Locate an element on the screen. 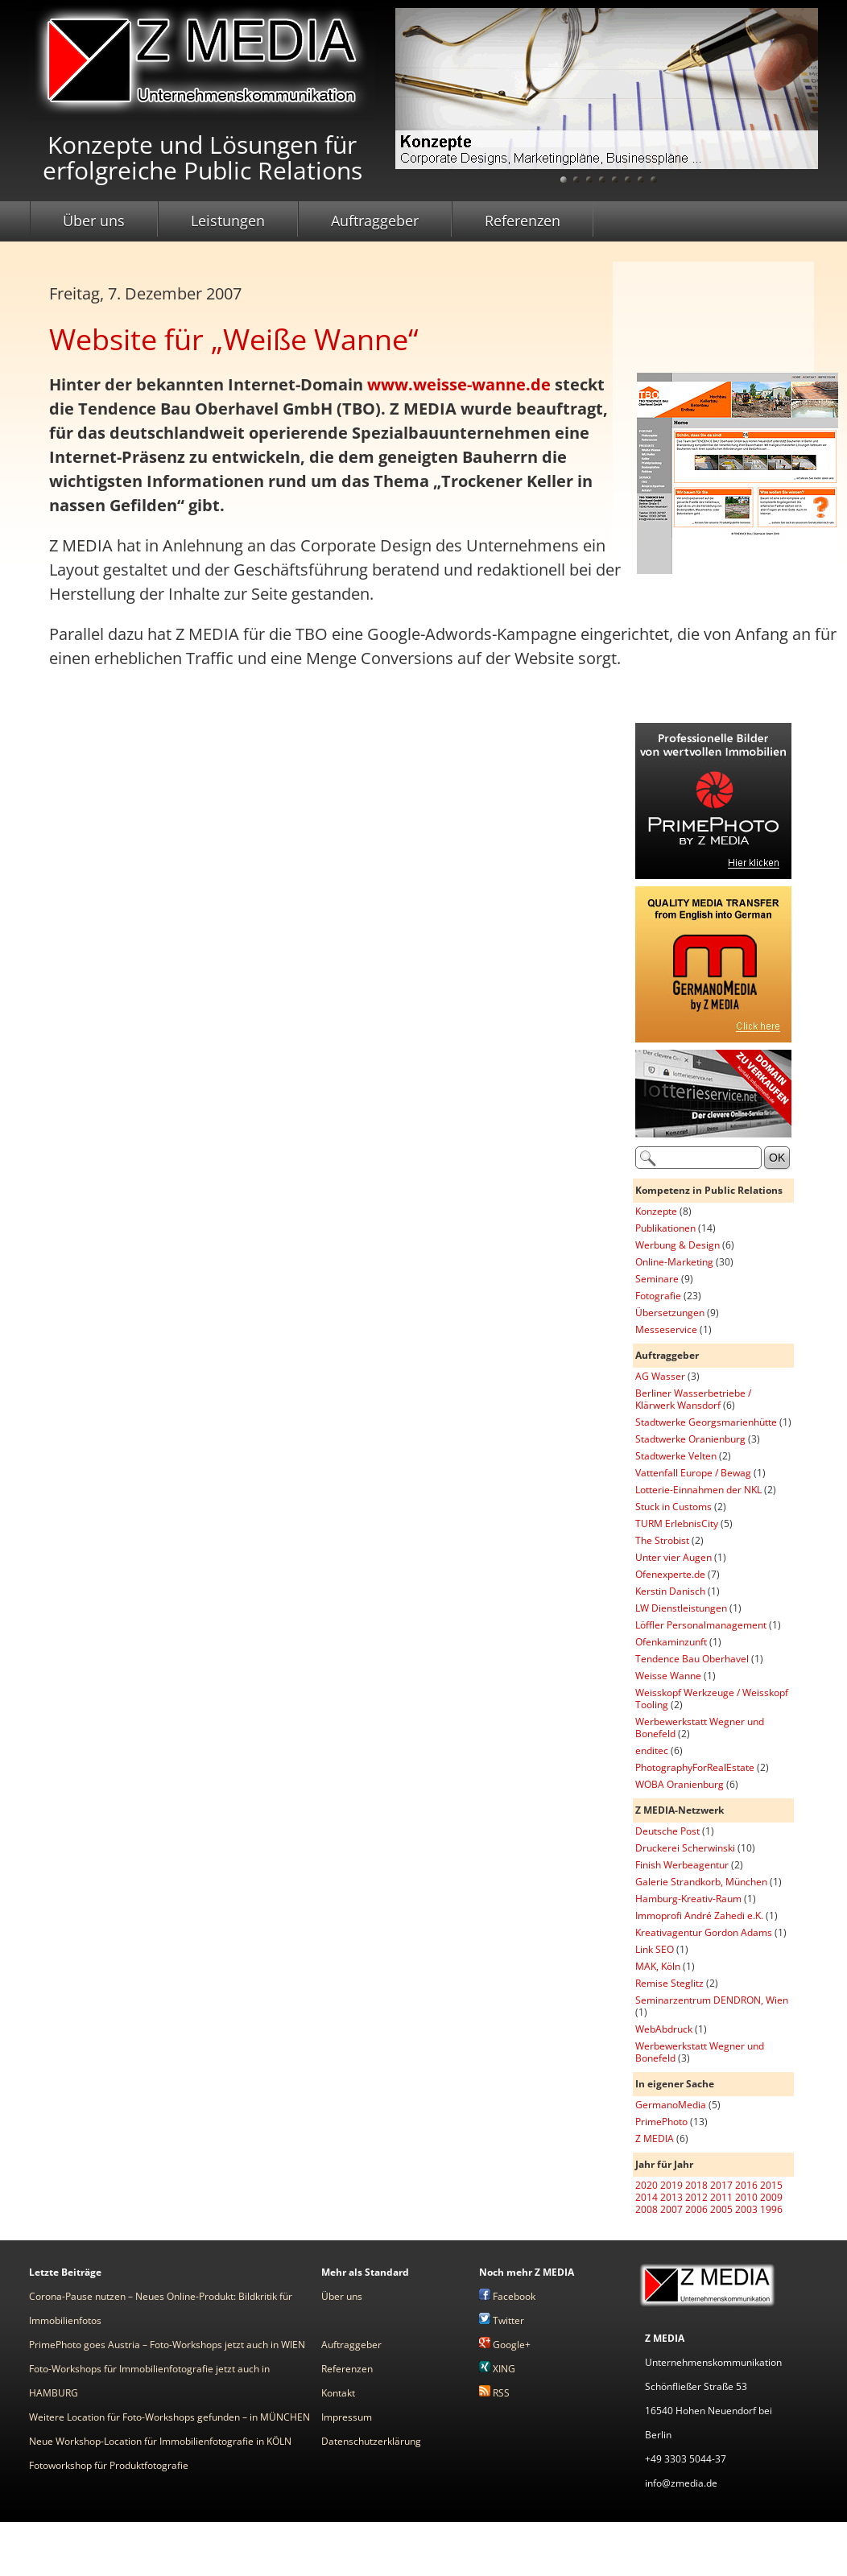 This screenshot has width=847, height=2576. Weitere Location für Foto-Workshops gefunden – in MÜNCHEN is located at coordinates (169, 2417).